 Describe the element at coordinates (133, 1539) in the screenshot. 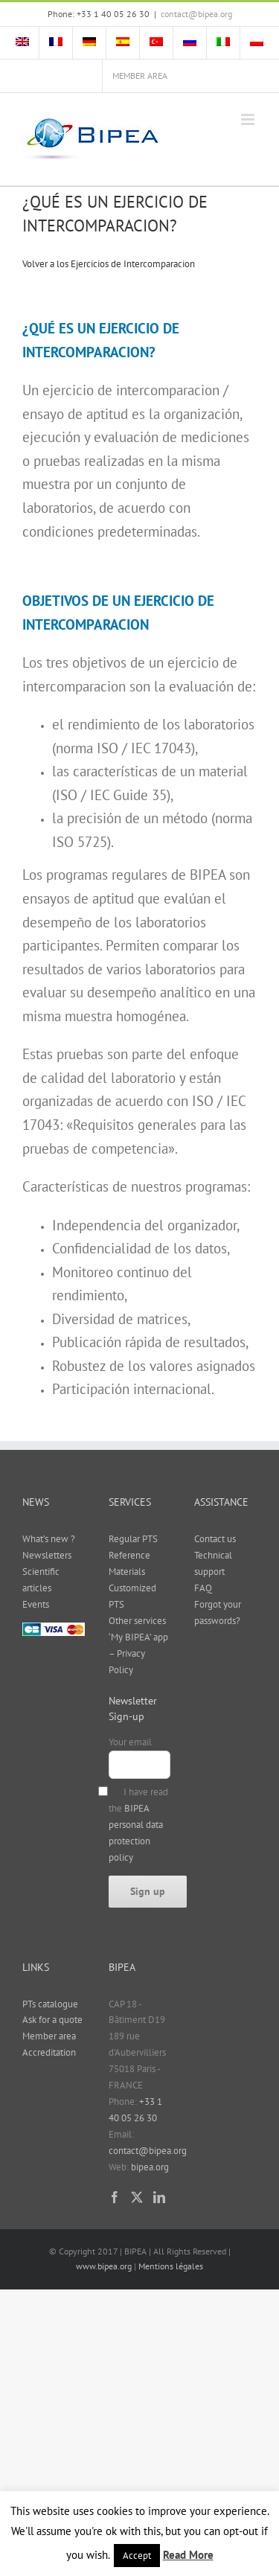

I see `Regular PTS` at that location.